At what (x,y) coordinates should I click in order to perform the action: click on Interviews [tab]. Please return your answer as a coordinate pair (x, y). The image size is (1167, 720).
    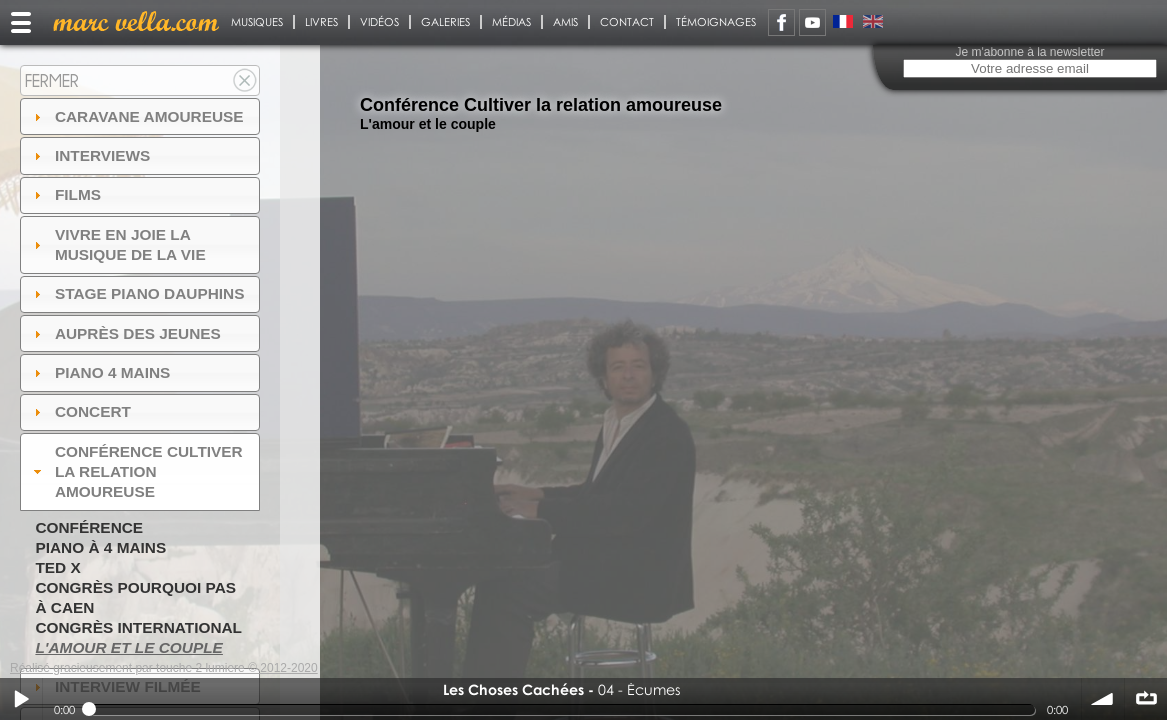
    Looking at the image, I should click on (90, 155).